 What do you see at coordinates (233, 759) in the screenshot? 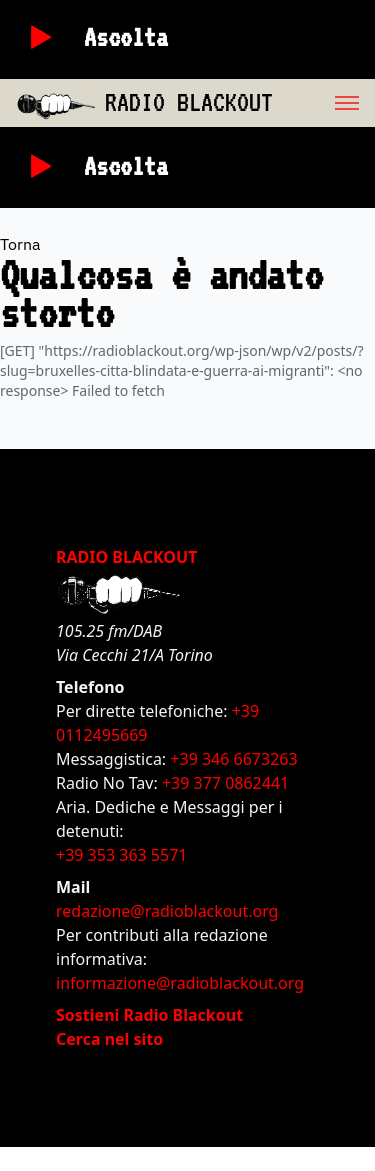
I see `+39 346 6673263` at bounding box center [233, 759].